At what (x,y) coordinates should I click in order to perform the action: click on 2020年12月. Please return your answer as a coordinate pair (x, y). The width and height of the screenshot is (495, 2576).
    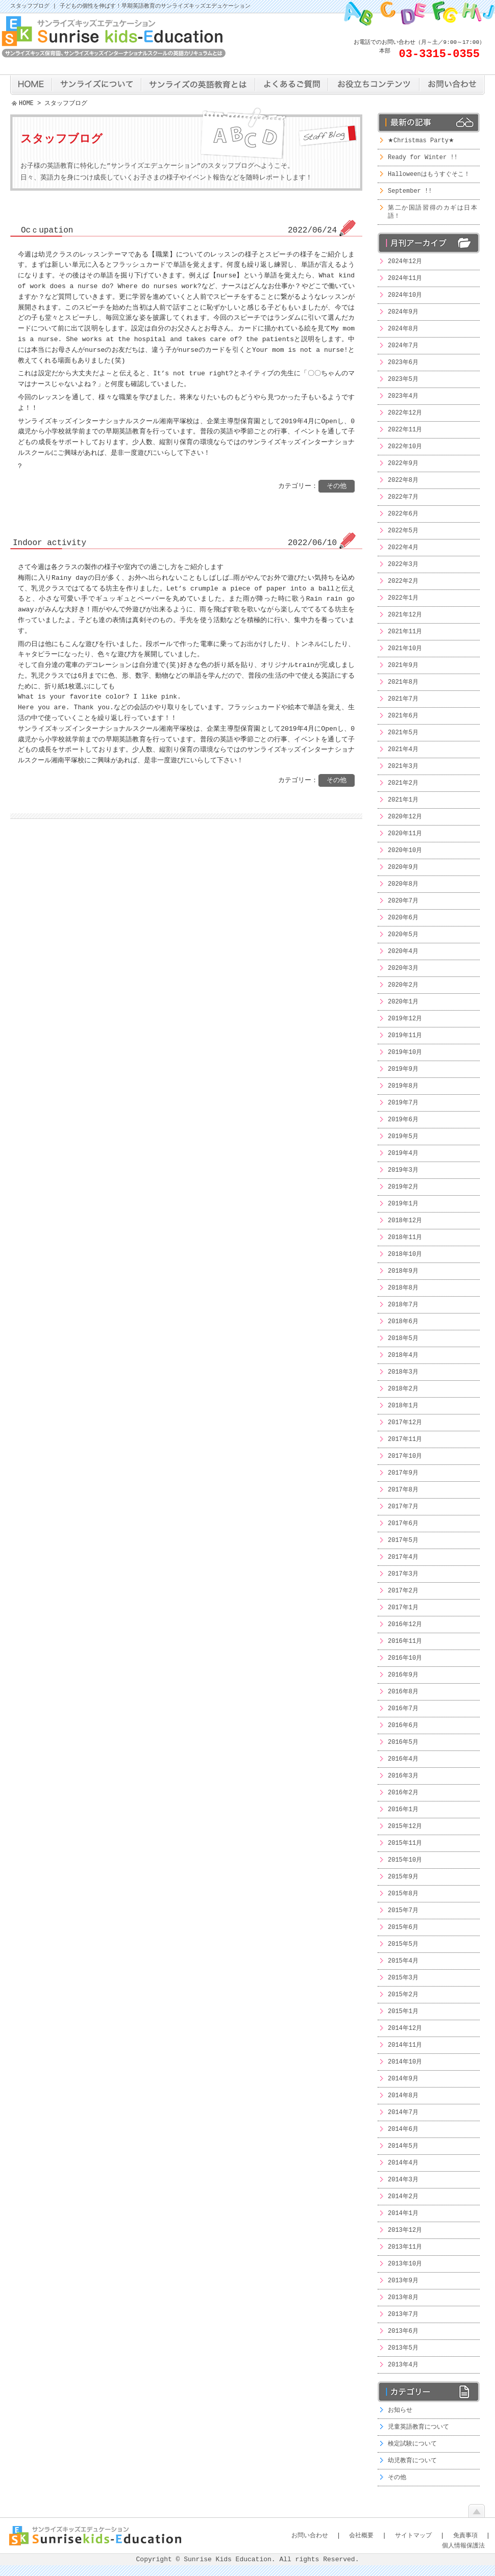
    Looking at the image, I should click on (405, 816).